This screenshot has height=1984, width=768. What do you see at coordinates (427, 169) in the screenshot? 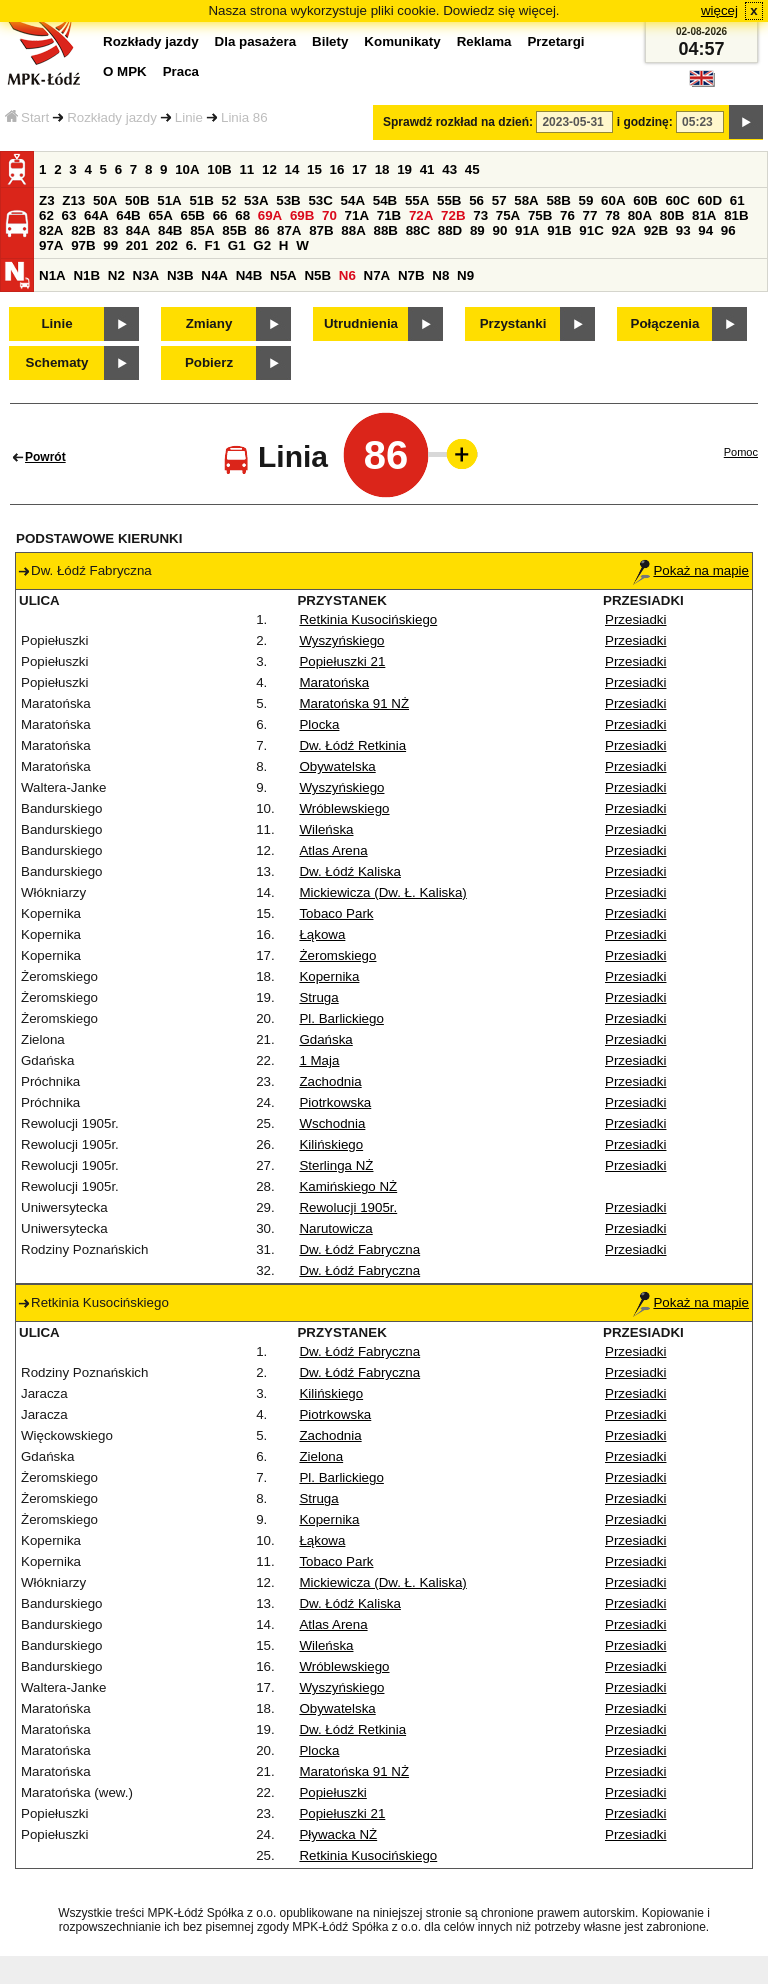
I see `41` at bounding box center [427, 169].